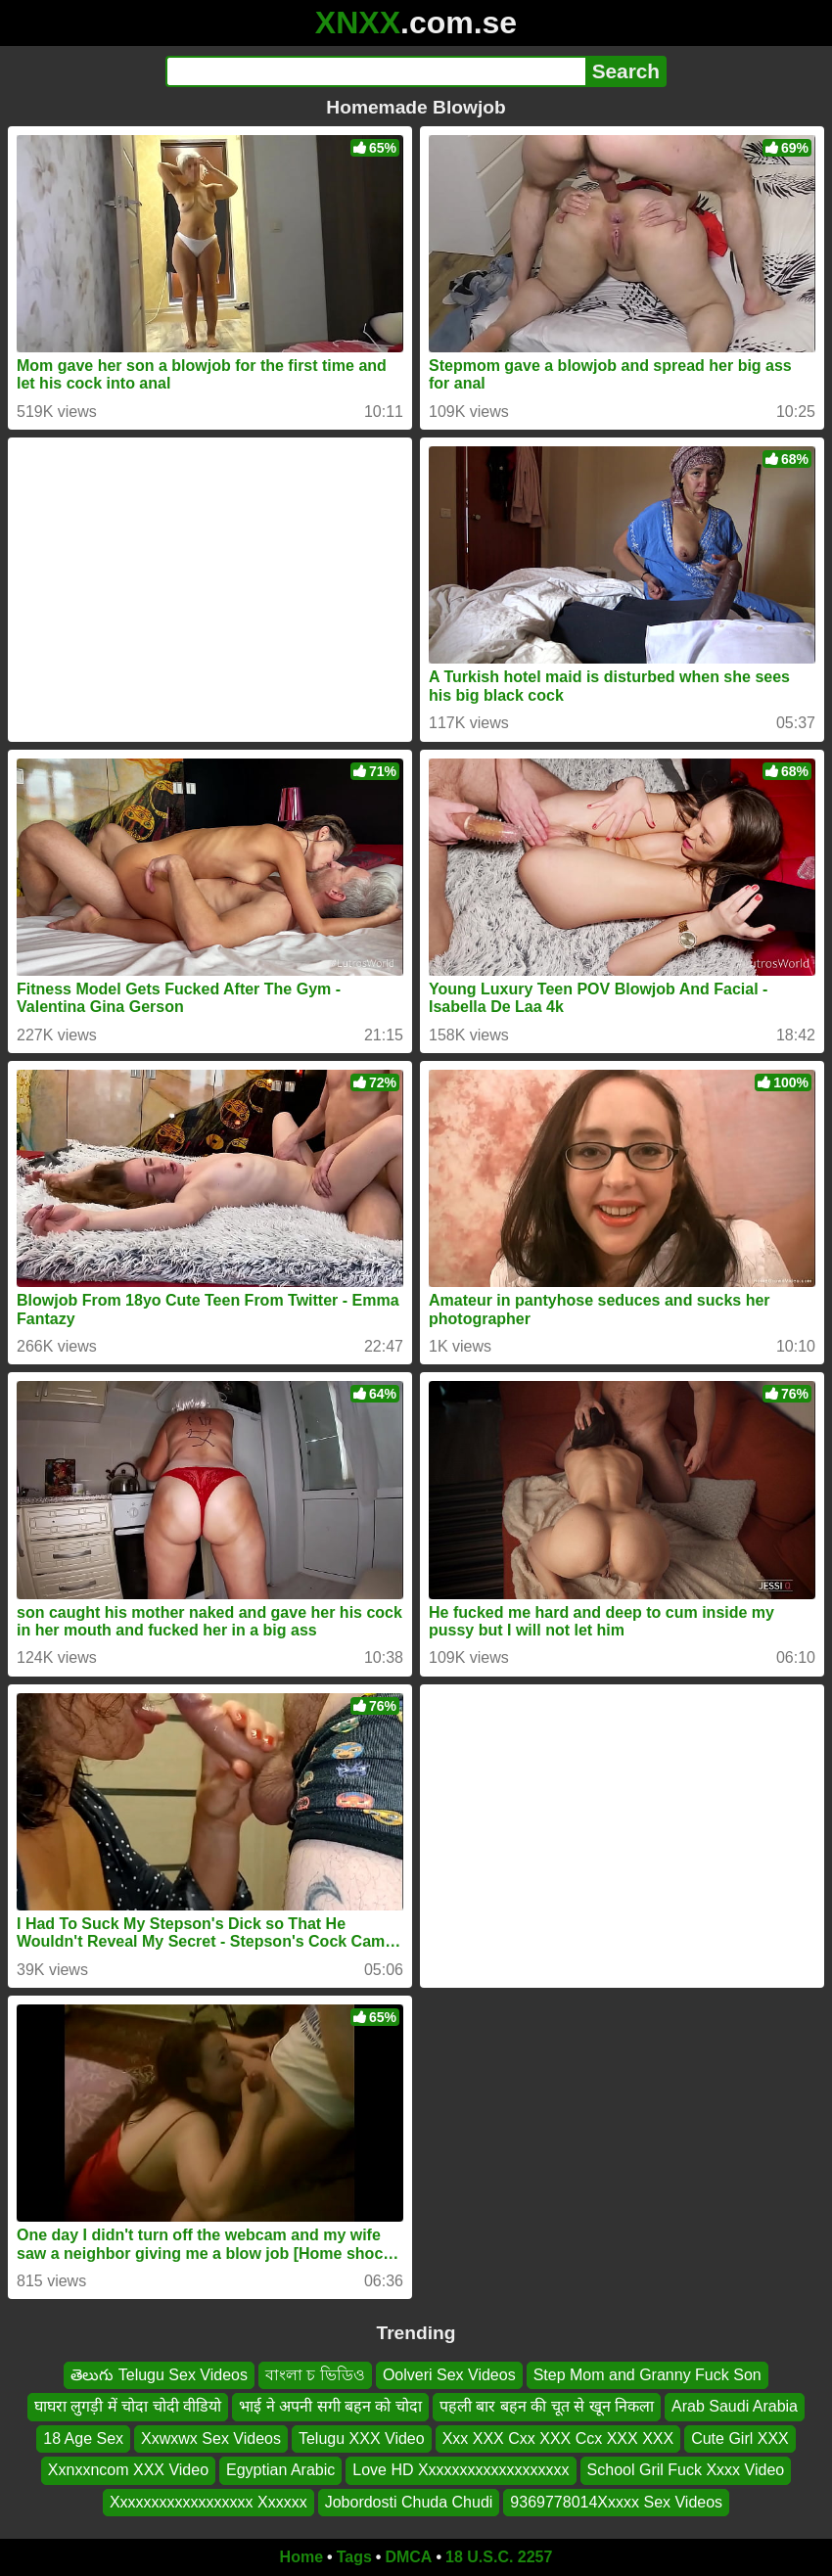 The height and width of the screenshot is (2576, 832). I want to click on বাংলা চ ভিডিও, so click(315, 2375).